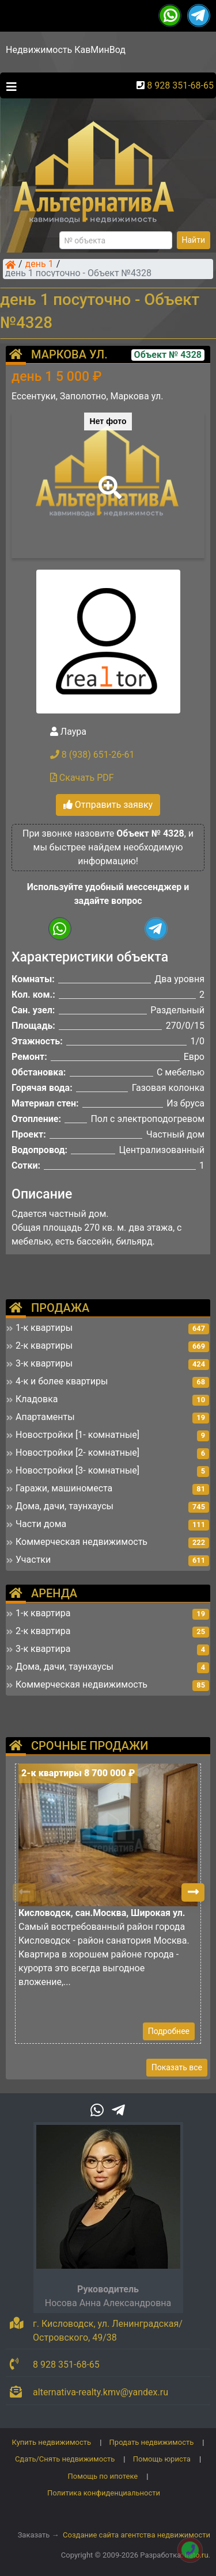 The width and height of the screenshot is (216, 2576). What do you see at coordinates (103, 2493) in the screenshot?
I see `Политика конфиденциальности` at bounding box center [103, 2493].